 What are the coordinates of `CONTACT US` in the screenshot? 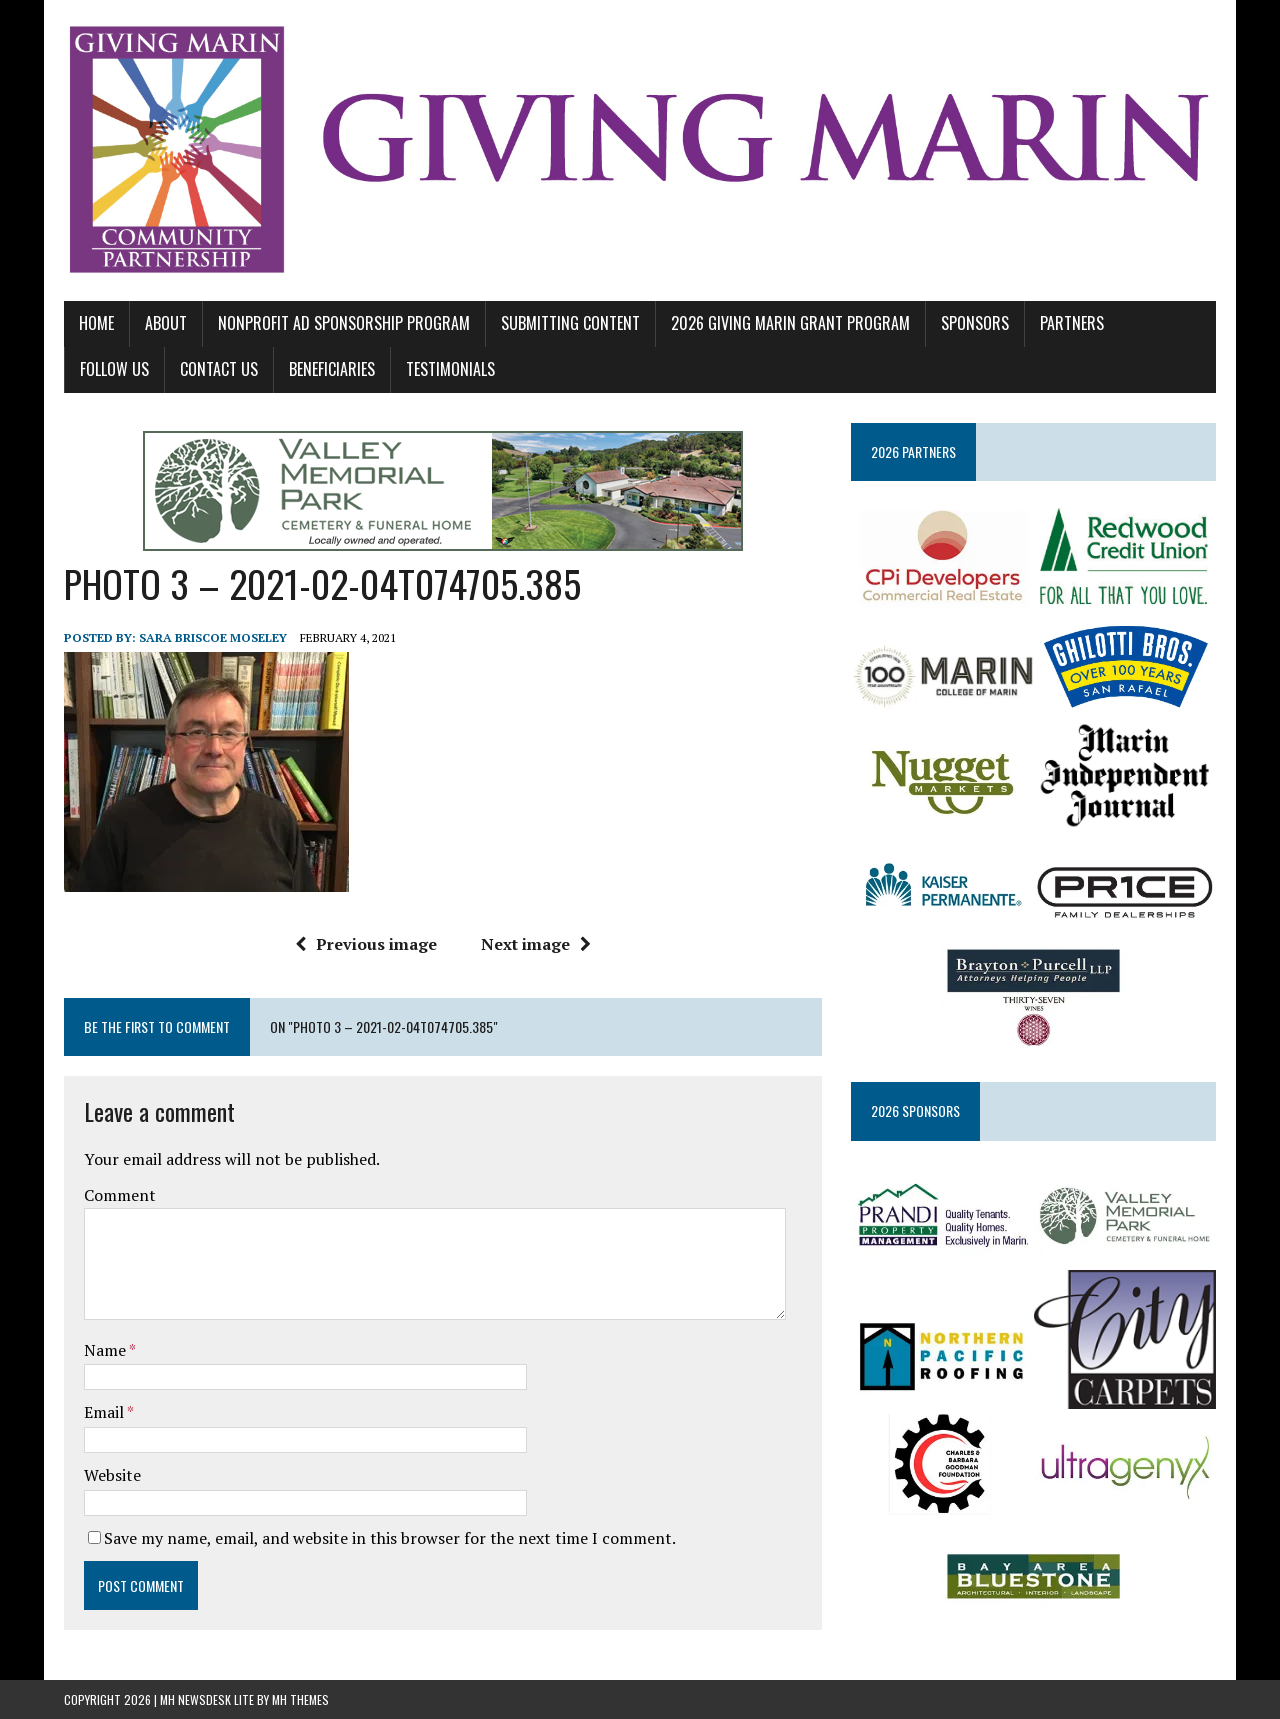 It's located at (219, 369).